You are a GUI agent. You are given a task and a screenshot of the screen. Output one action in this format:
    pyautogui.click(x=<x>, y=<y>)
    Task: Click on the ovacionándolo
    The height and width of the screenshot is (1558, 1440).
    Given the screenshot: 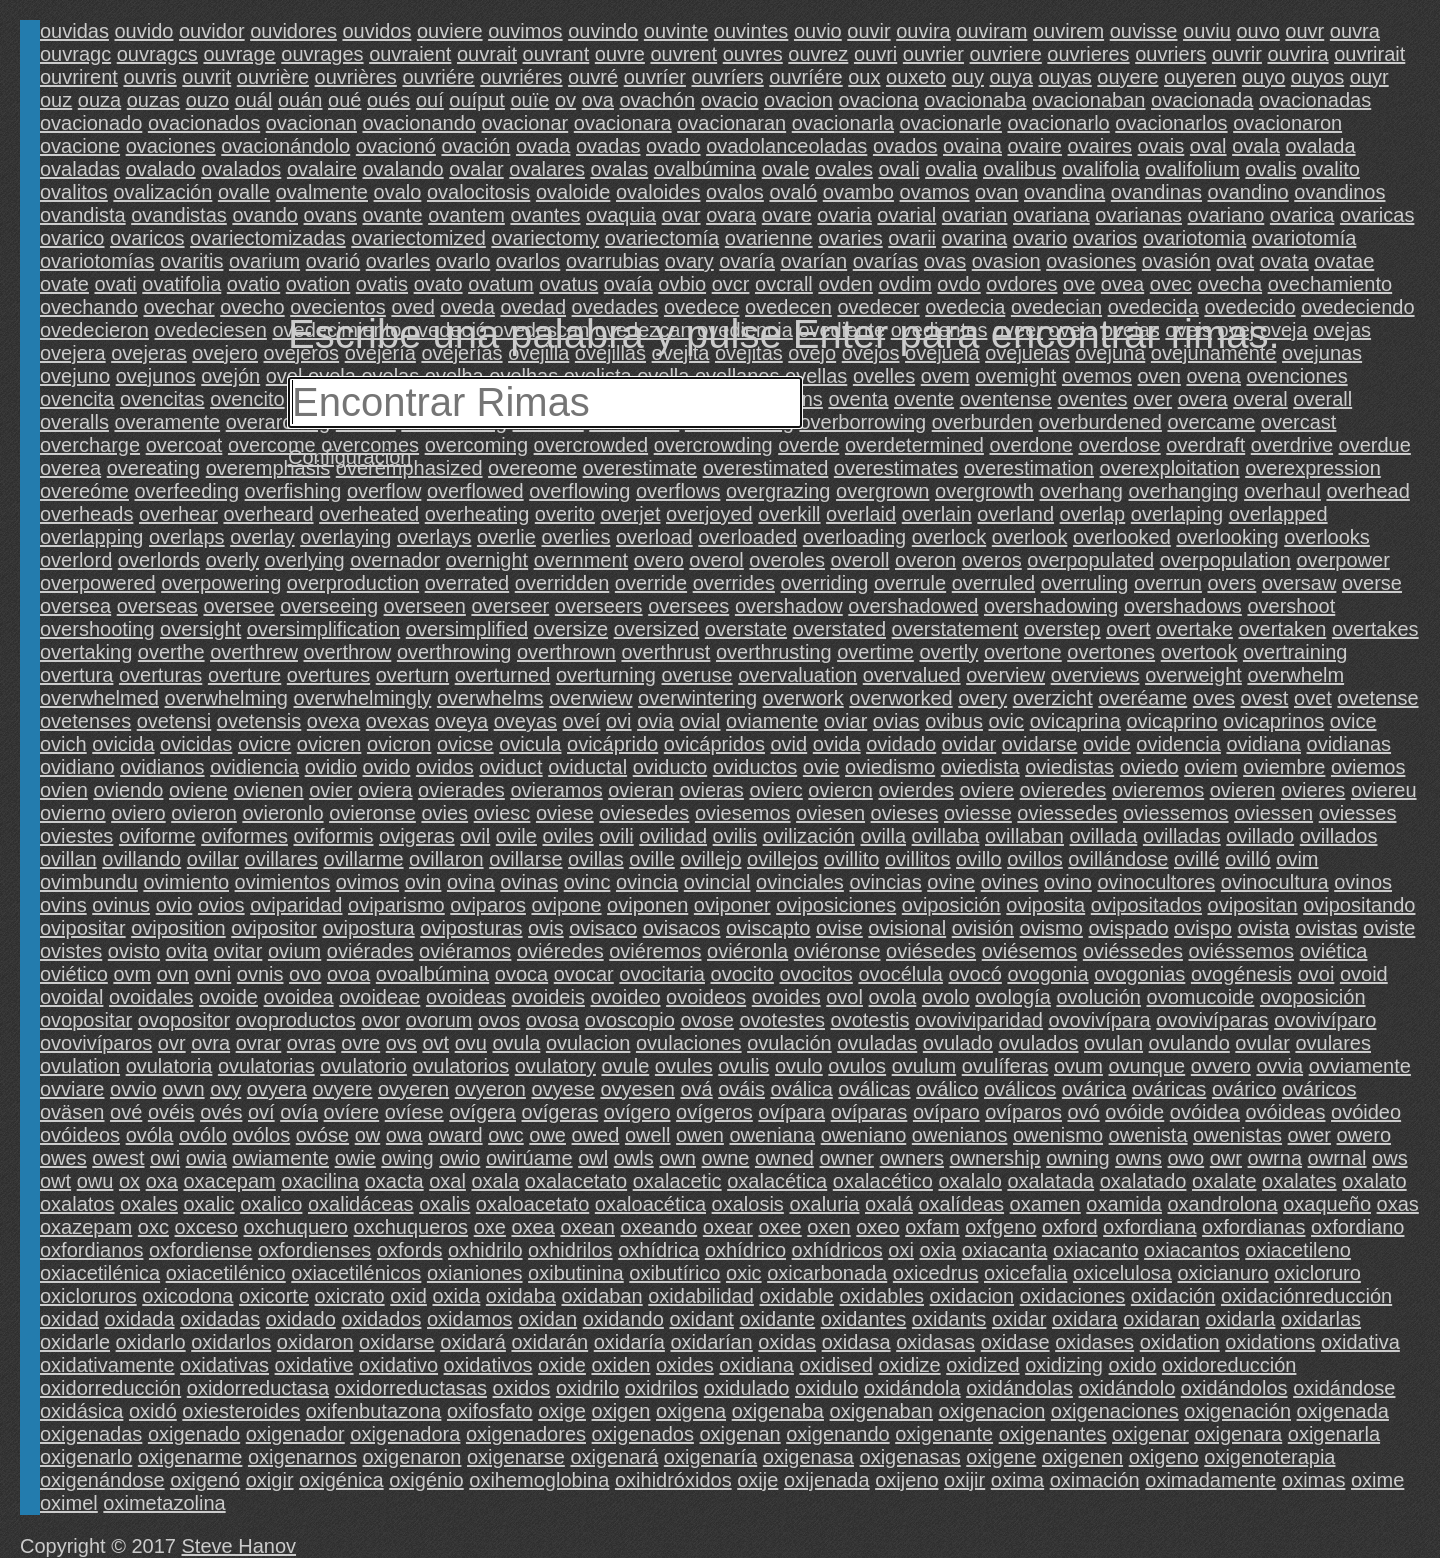 What is the action you would take?
    pyautogui.click(x=285, y=146)
    